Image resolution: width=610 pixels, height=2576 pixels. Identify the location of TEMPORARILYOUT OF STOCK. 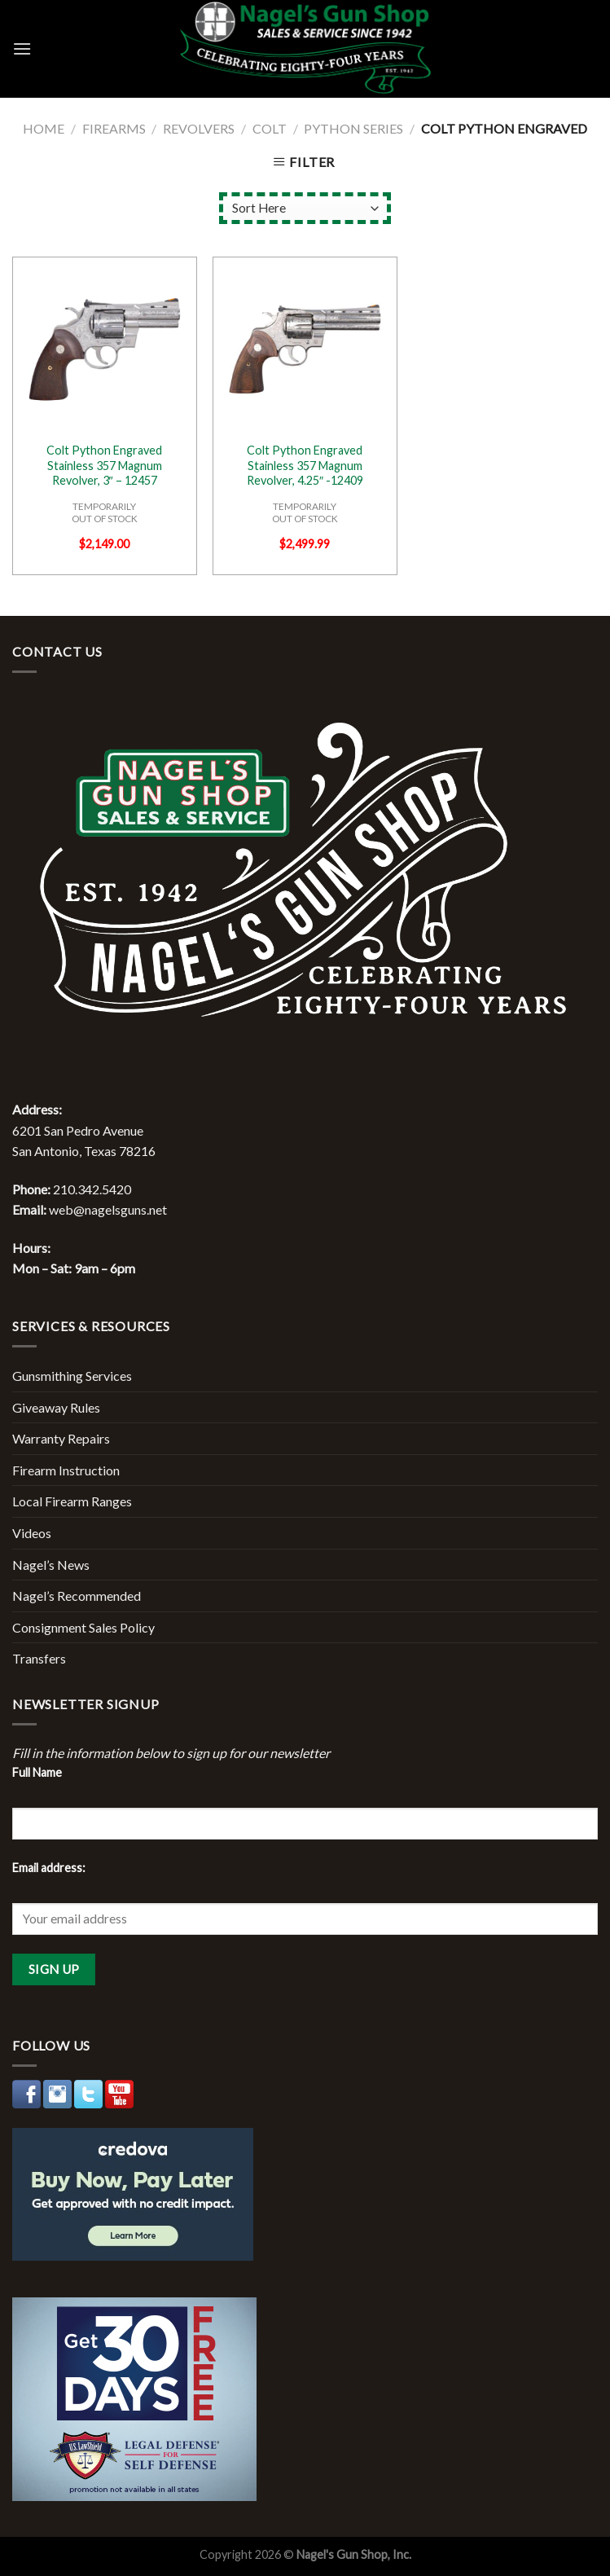
(105, 512).